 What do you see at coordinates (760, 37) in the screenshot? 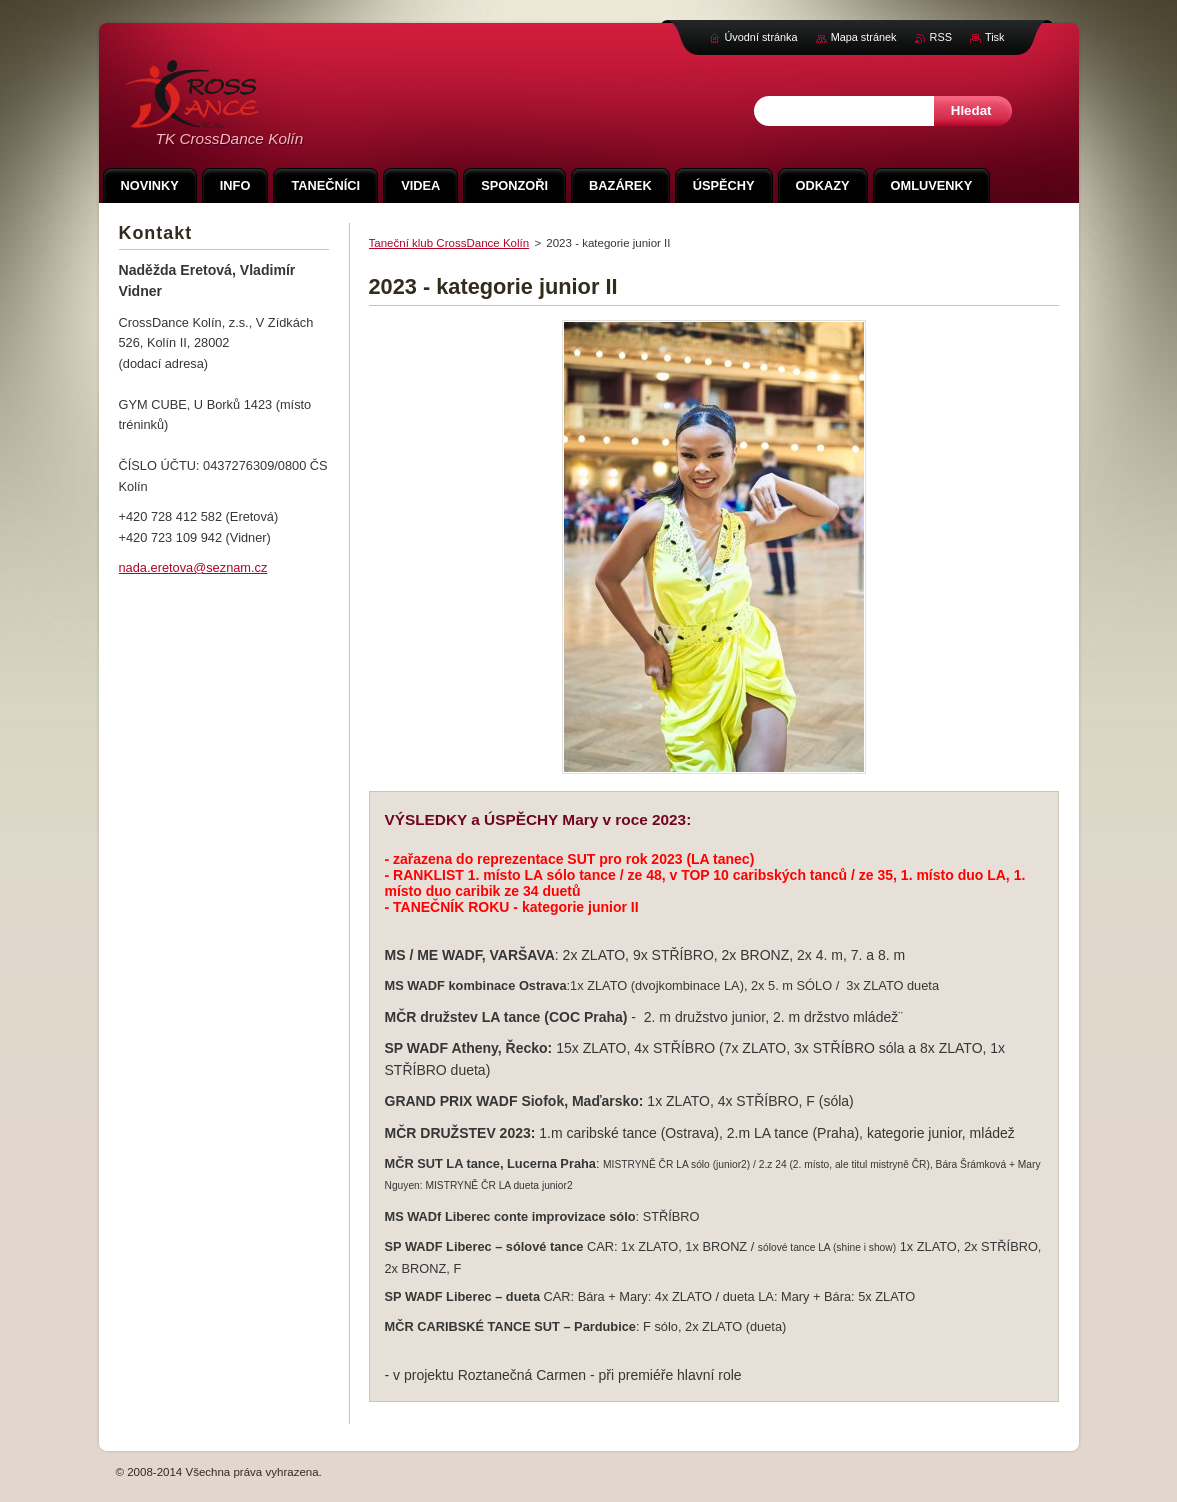
I see `Úvodní stránka` at bounding box center [760, 37].